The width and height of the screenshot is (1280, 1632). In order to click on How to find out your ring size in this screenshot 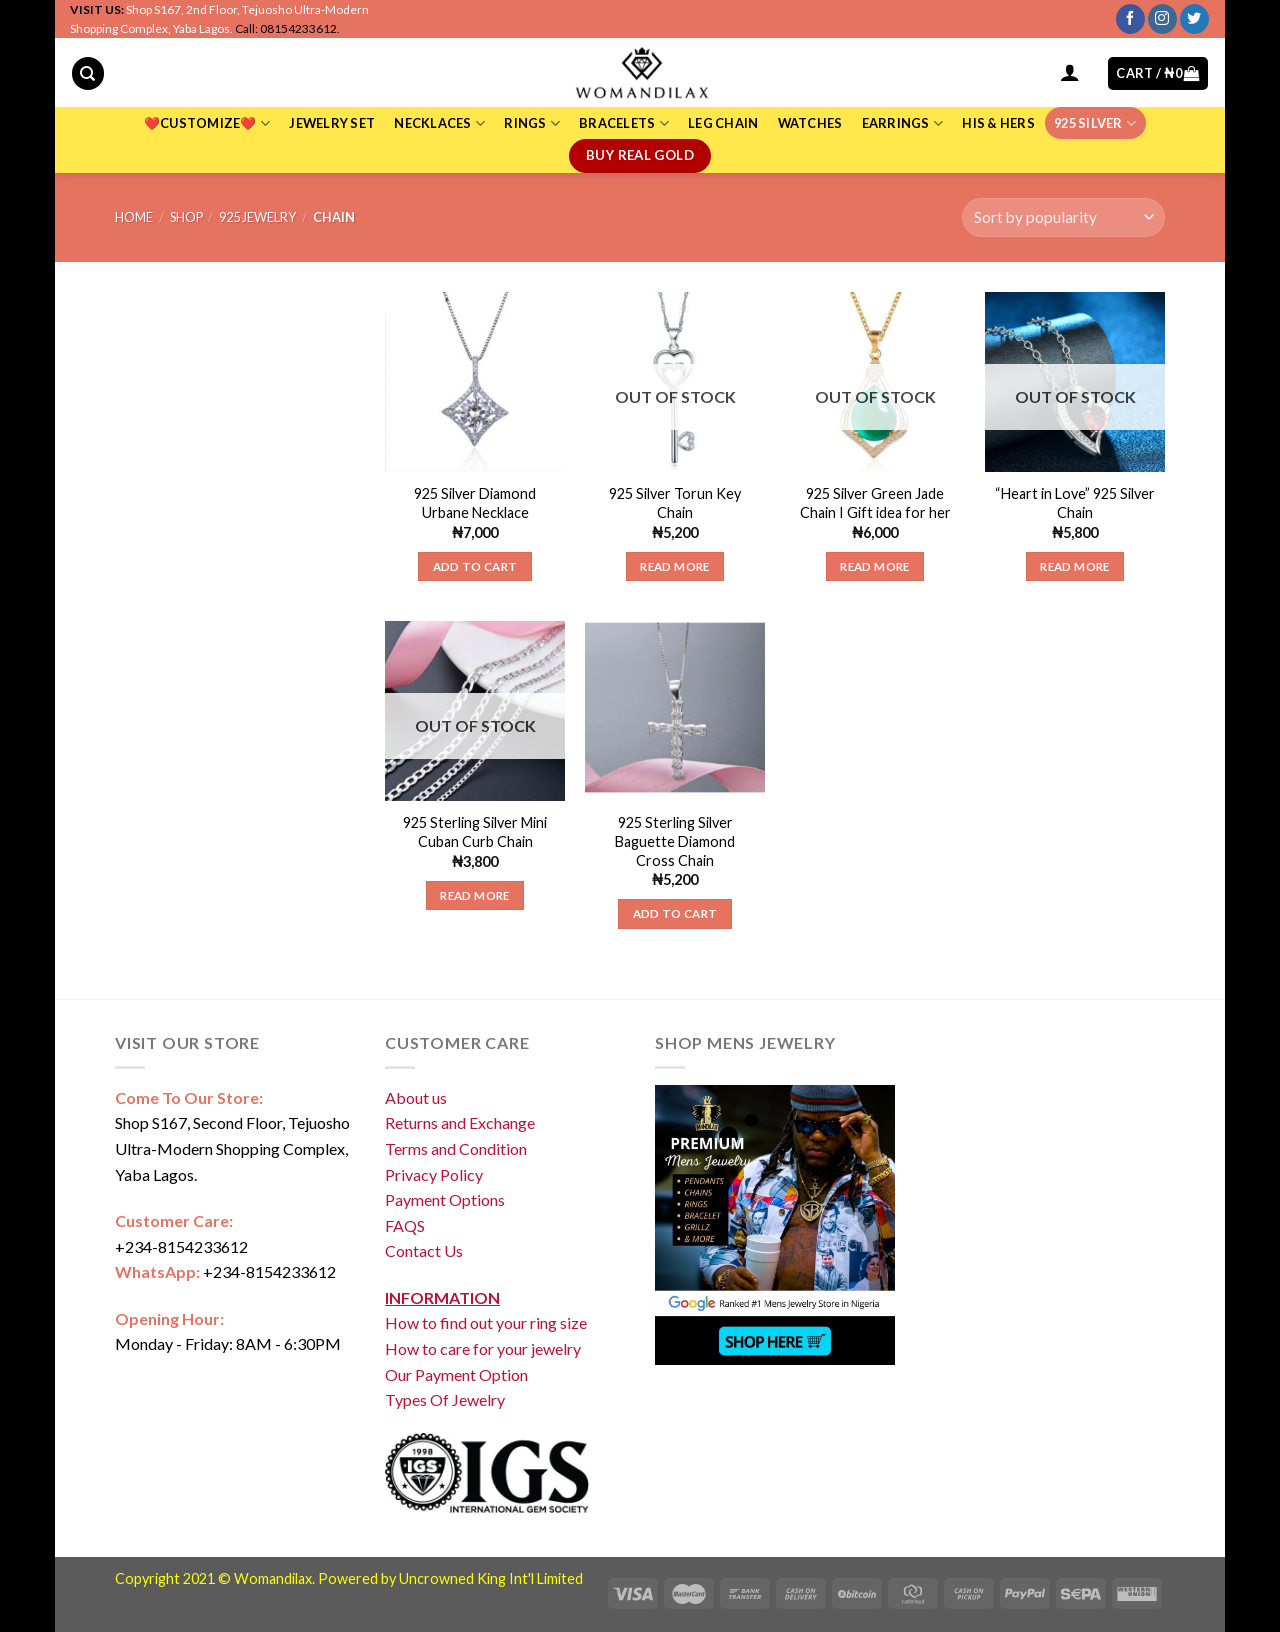, I will do `click(486, 1322)`.